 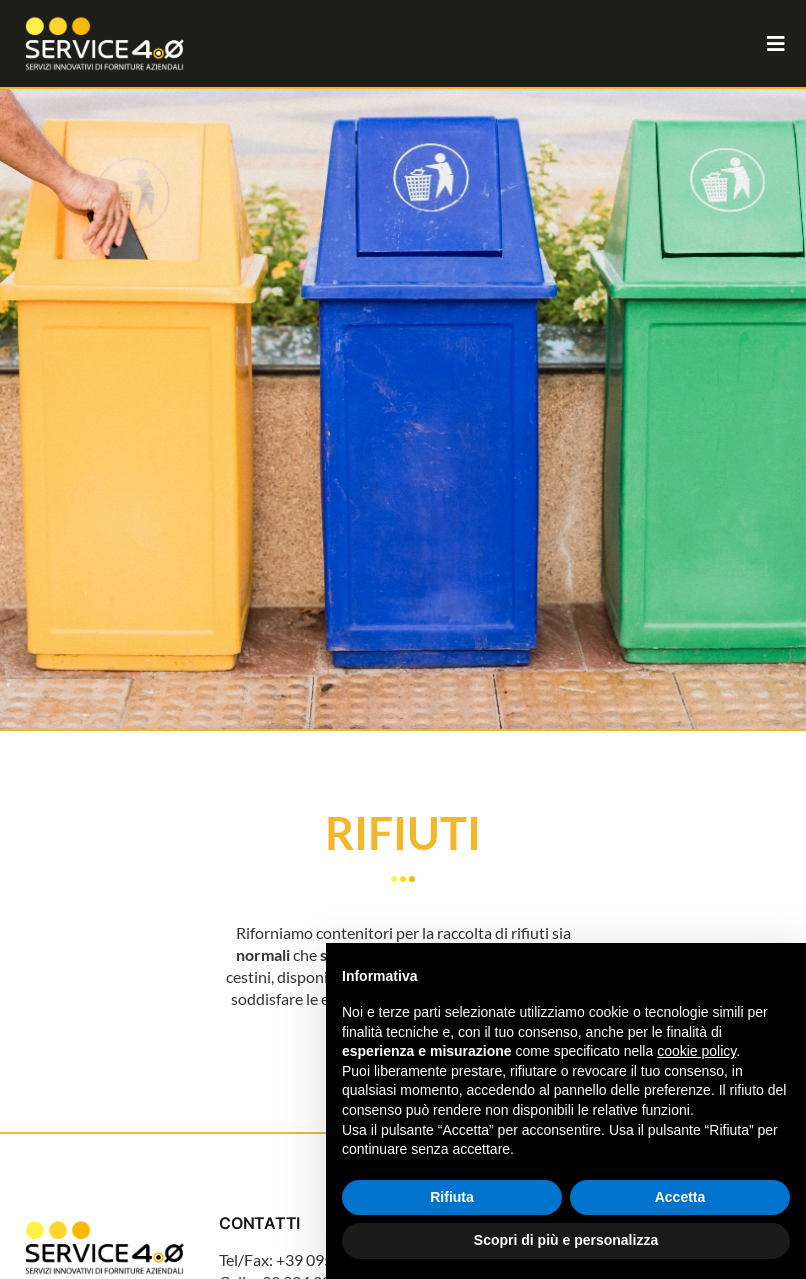 What do you see at coordinates (104, 1221) in the screenshot?
I see `[Logo_Service_4.0_Tavola disegno 1]` at bounding box center [104, 1221].